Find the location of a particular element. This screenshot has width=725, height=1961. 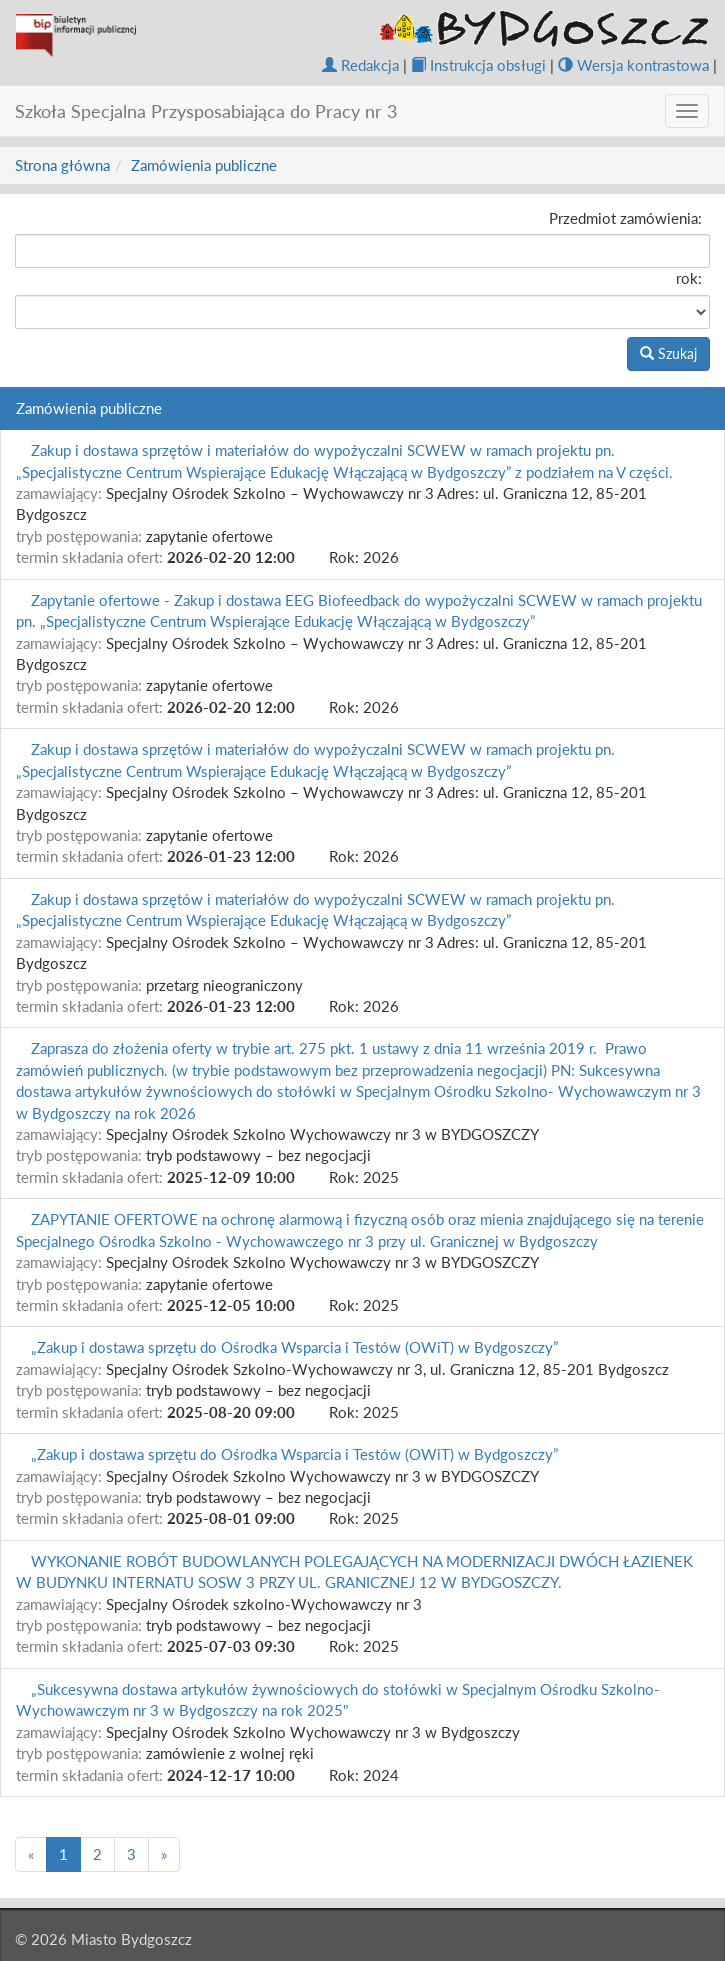

rok: is located at coordinates (689, 278).